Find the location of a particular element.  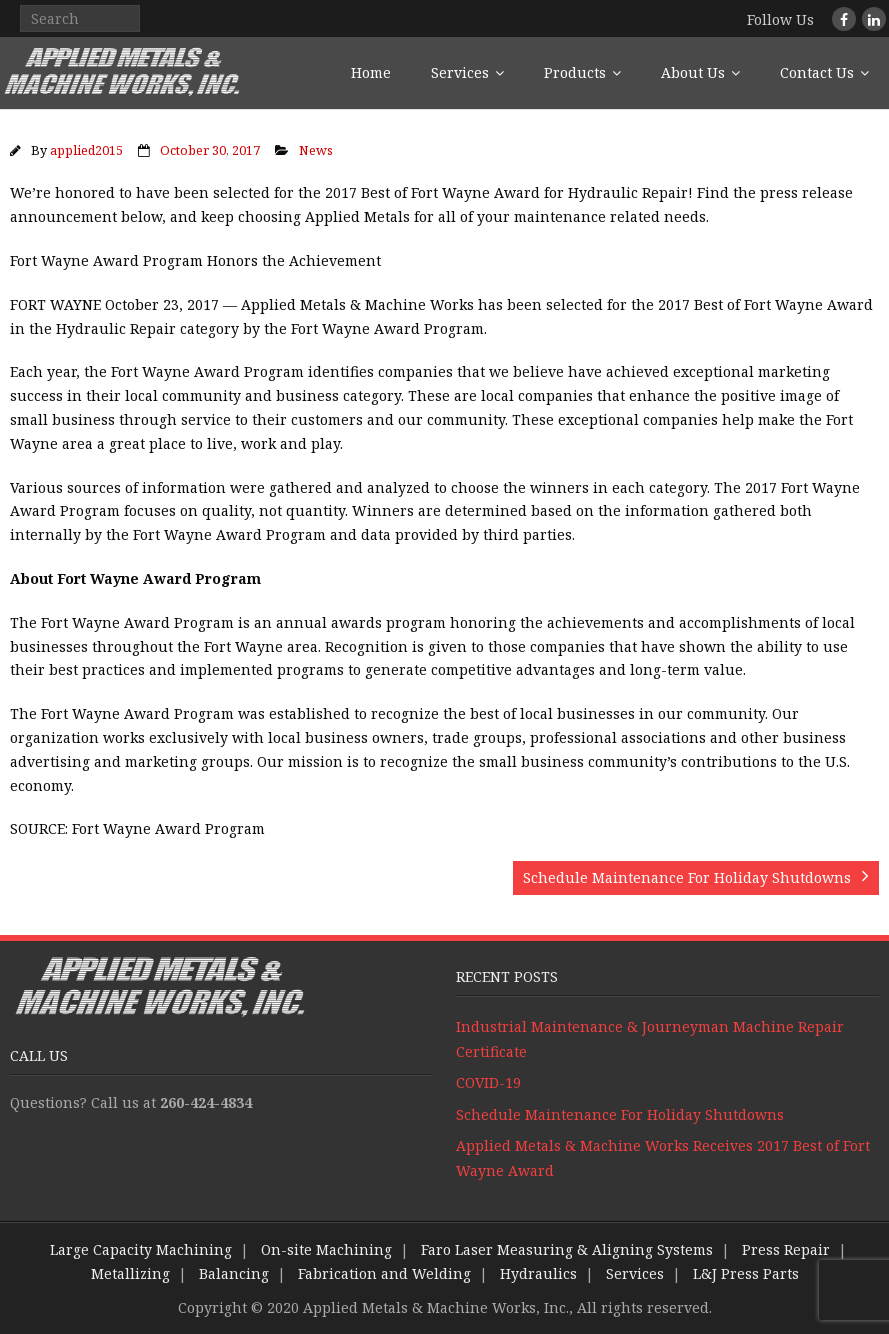

Faro Laser Measuring & Aligning Systems is located at coordinates (567, 1249).